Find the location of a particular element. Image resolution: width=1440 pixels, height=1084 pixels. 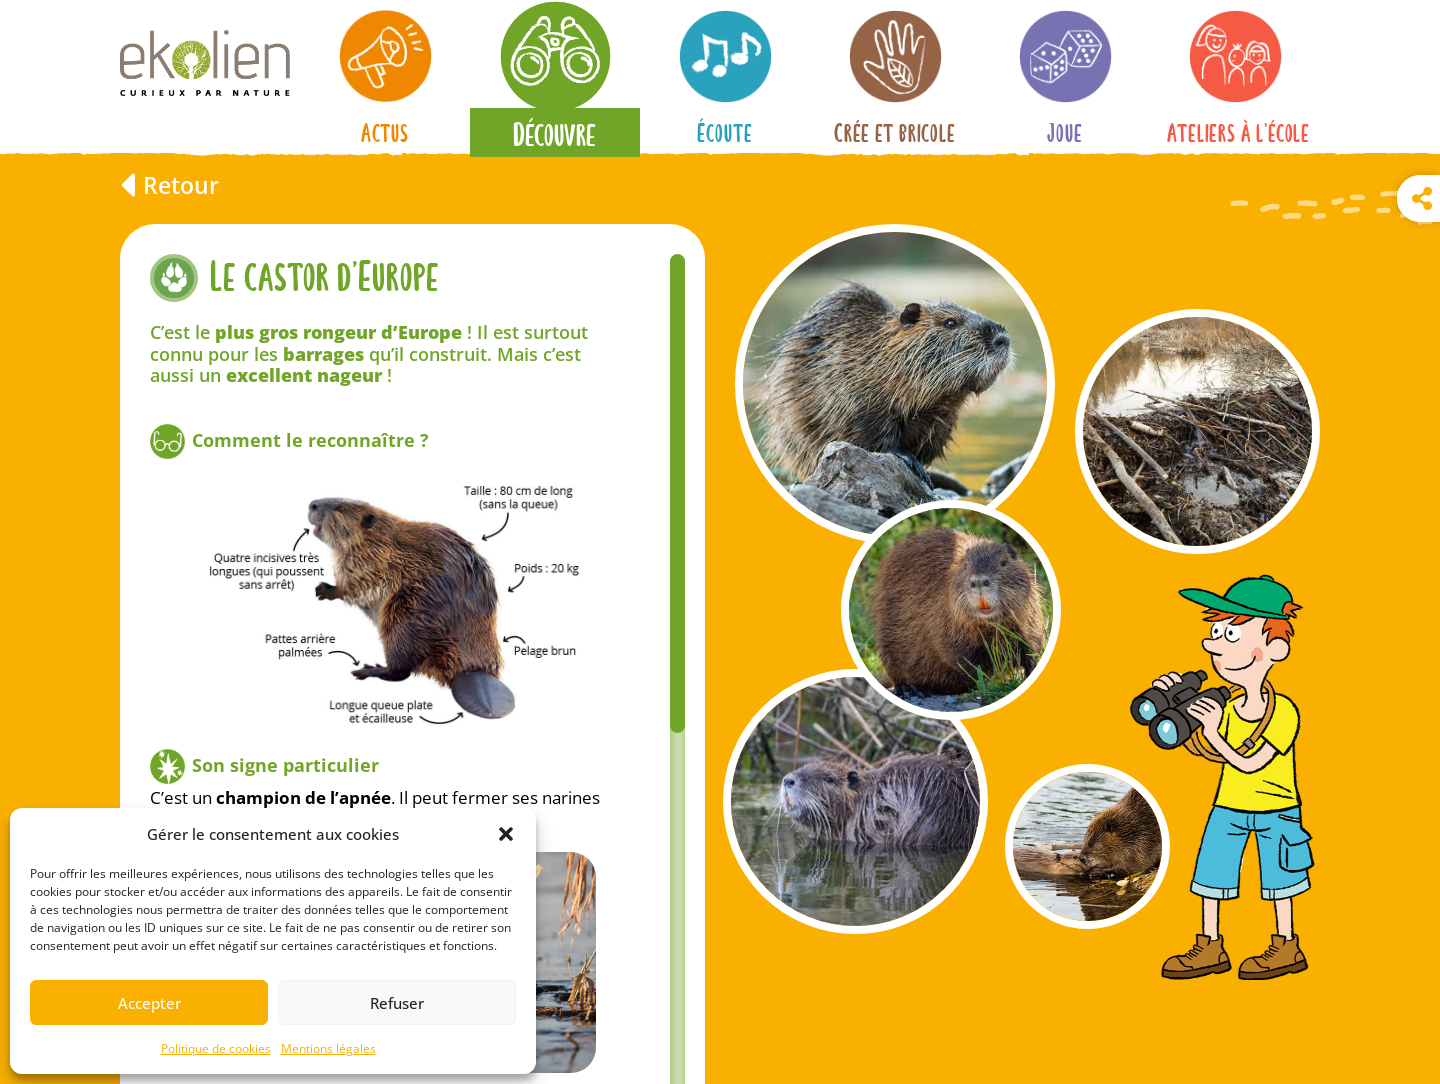

Accepter is located at coordinates (149, 1003).